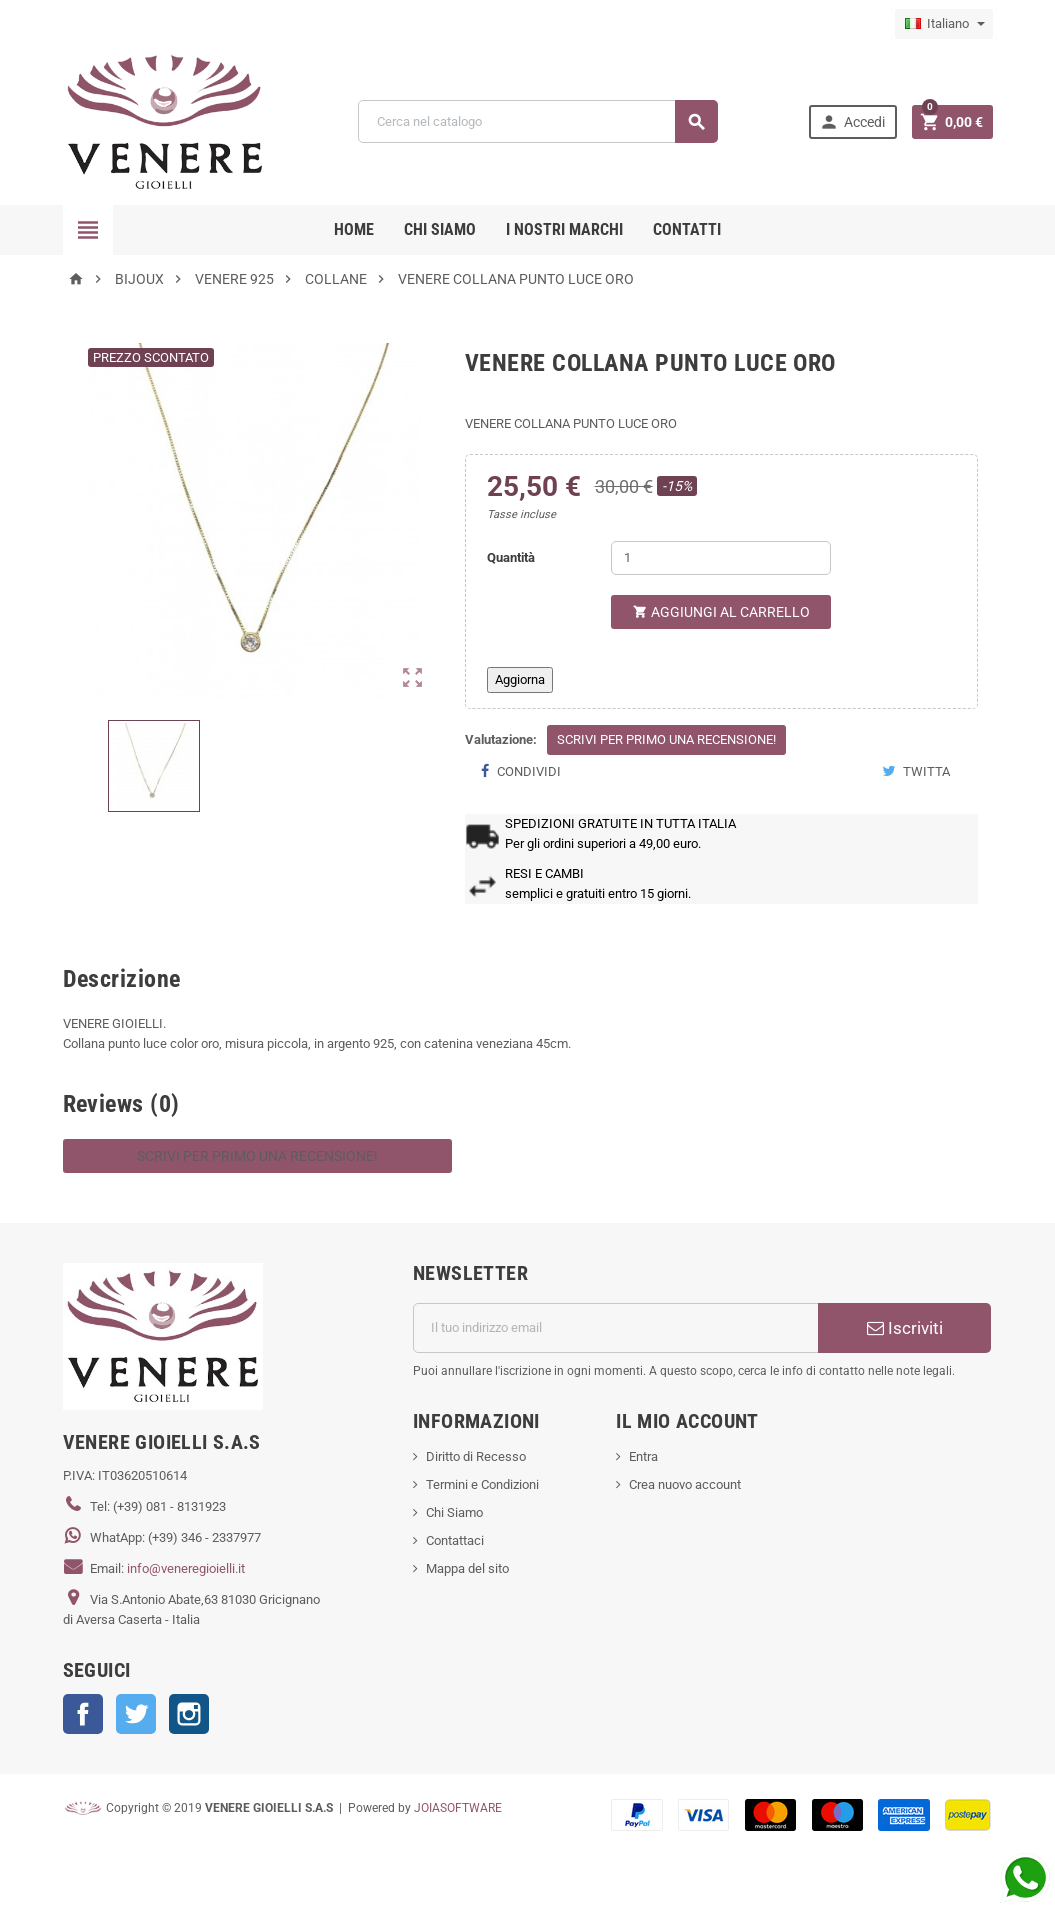  What do you see at coordinates (186, 1568) in the screenshot?
I see `info@veneregioielli.it` at bounding box center [186, 1568].